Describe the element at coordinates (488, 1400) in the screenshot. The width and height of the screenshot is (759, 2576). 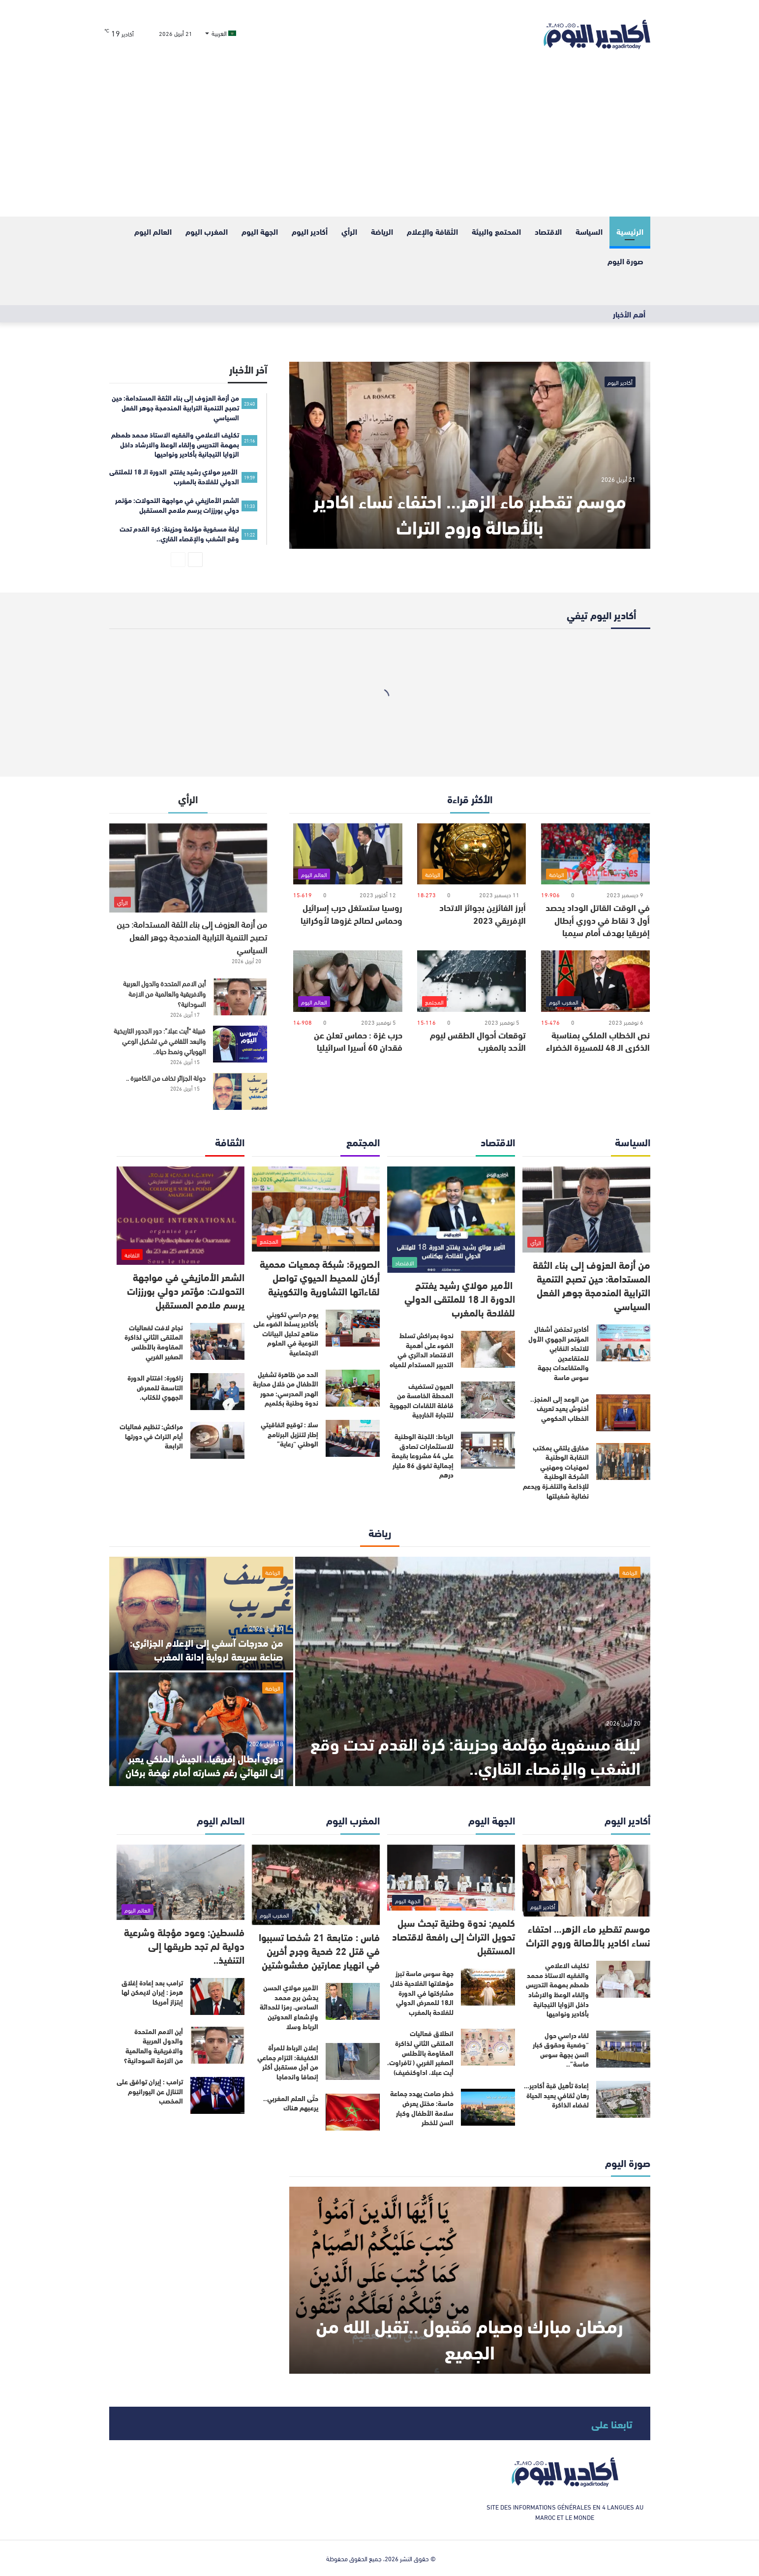
I see `[العيون تستضيف المحطة الخامسة من قافلة اللقاءات الجهوية للتجارة الخارجية]` at that location.